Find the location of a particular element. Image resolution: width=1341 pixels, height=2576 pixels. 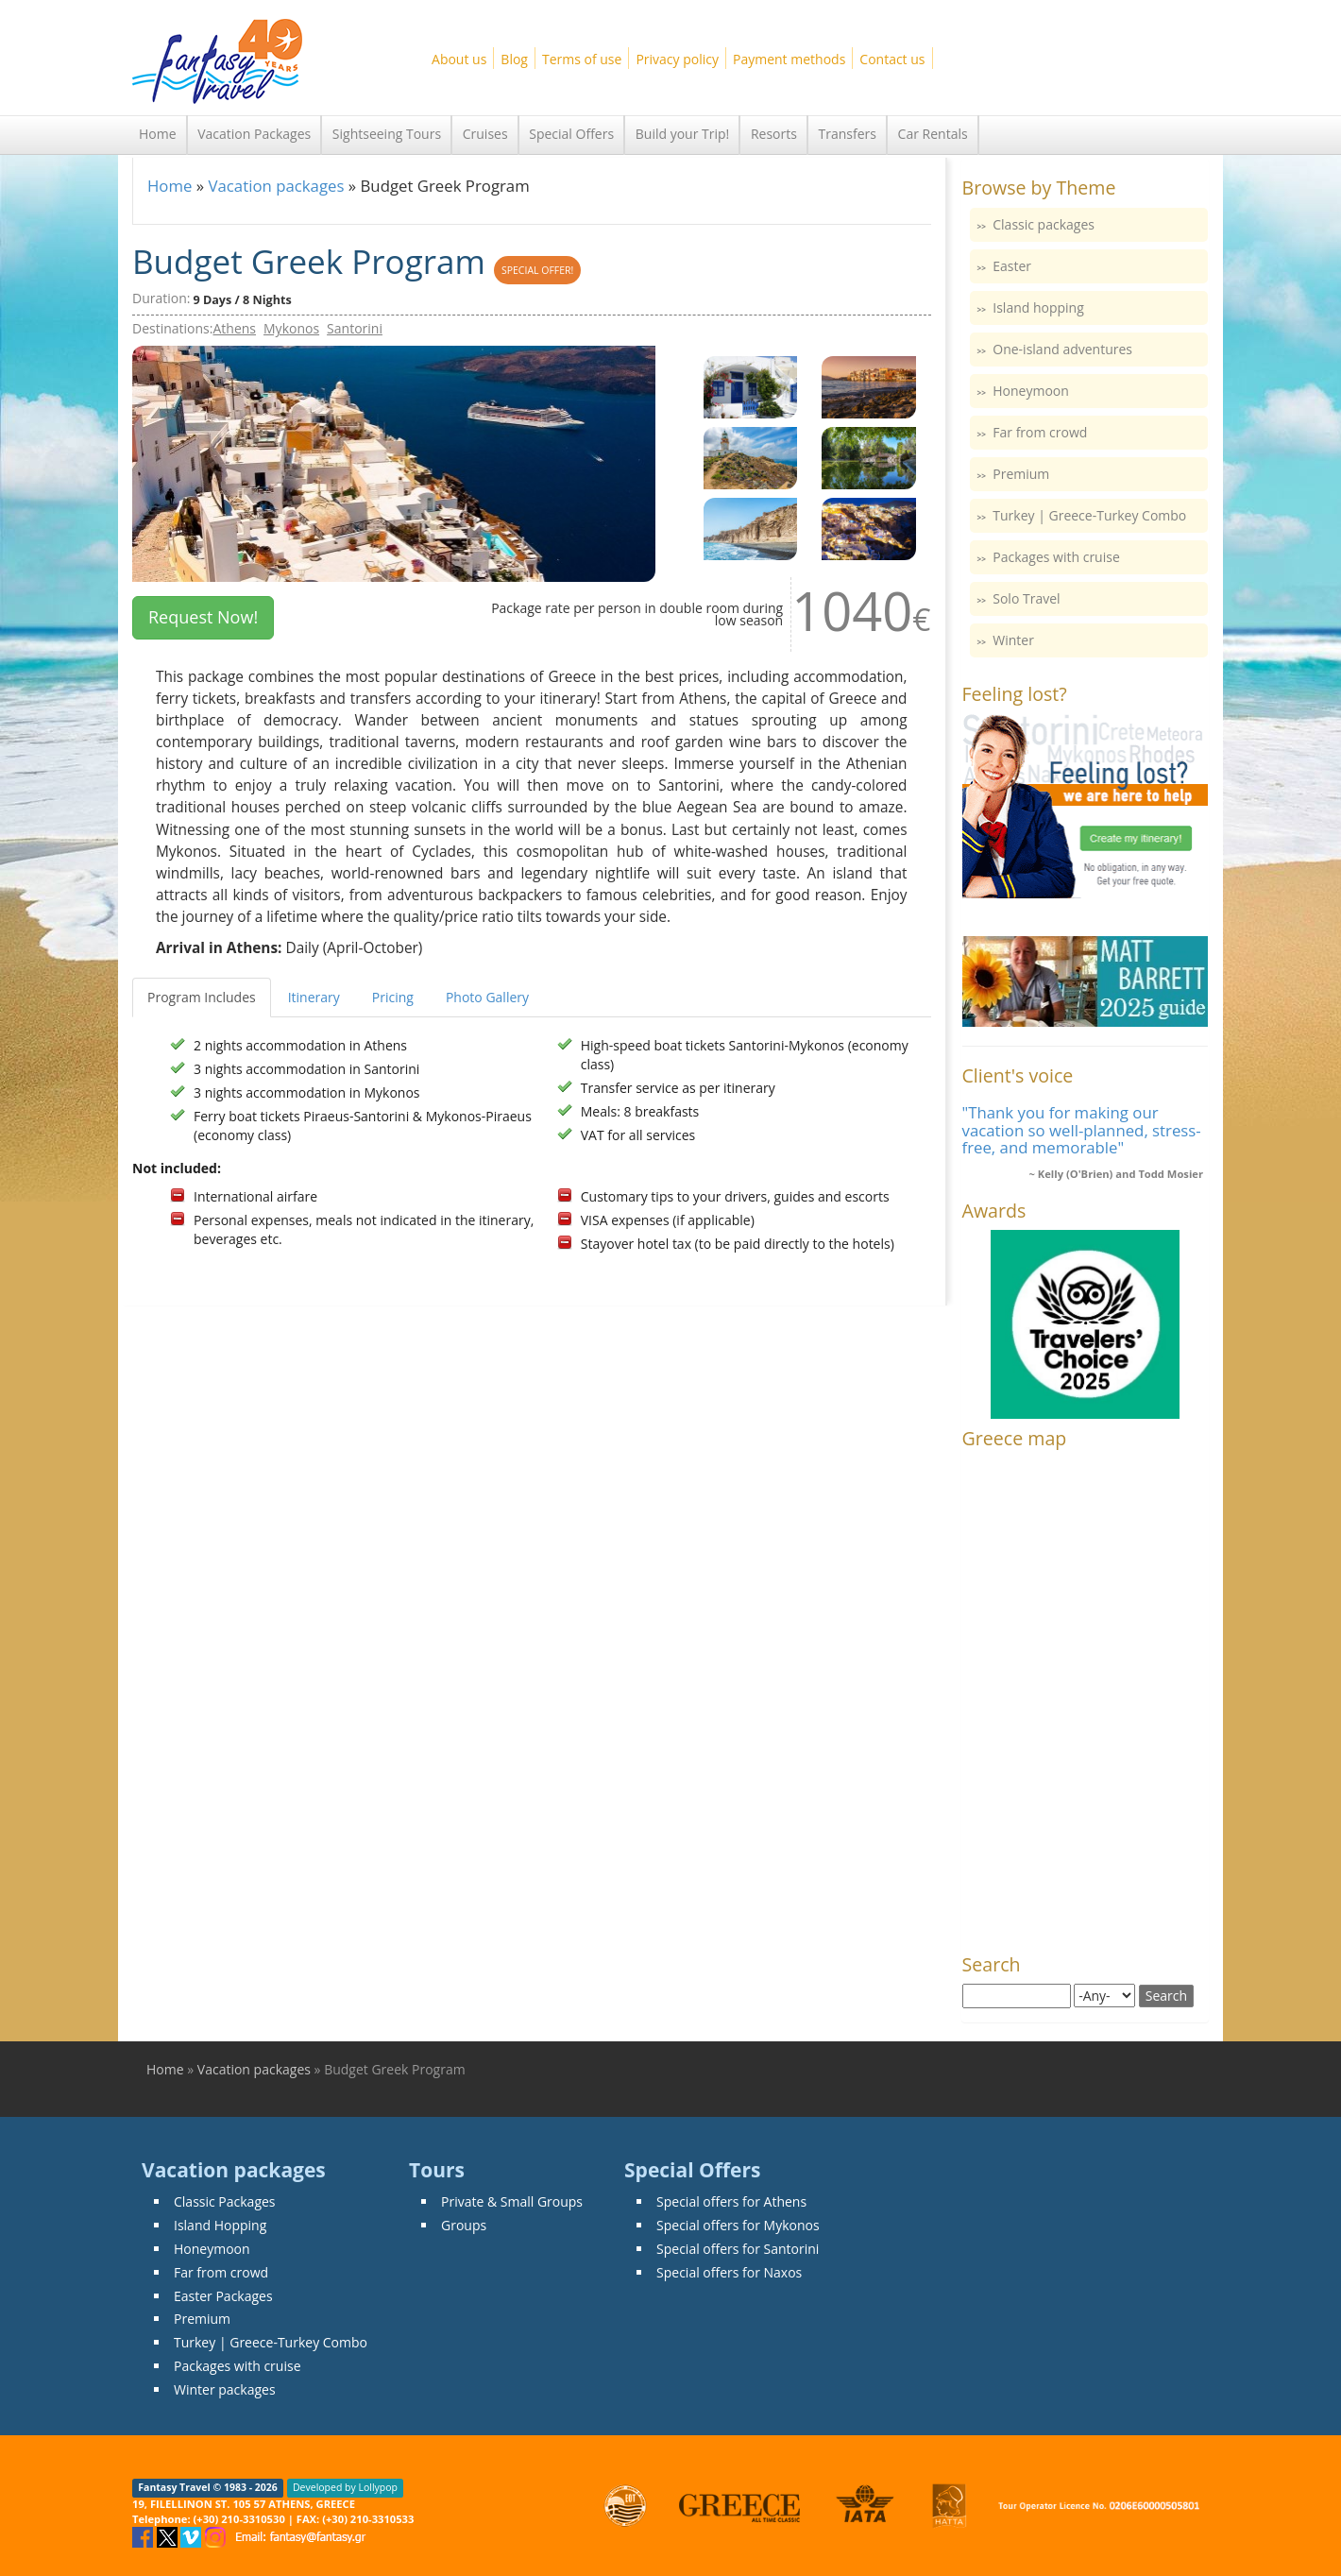

Special offers for Mykonos is located at coordinates (738, 2225).